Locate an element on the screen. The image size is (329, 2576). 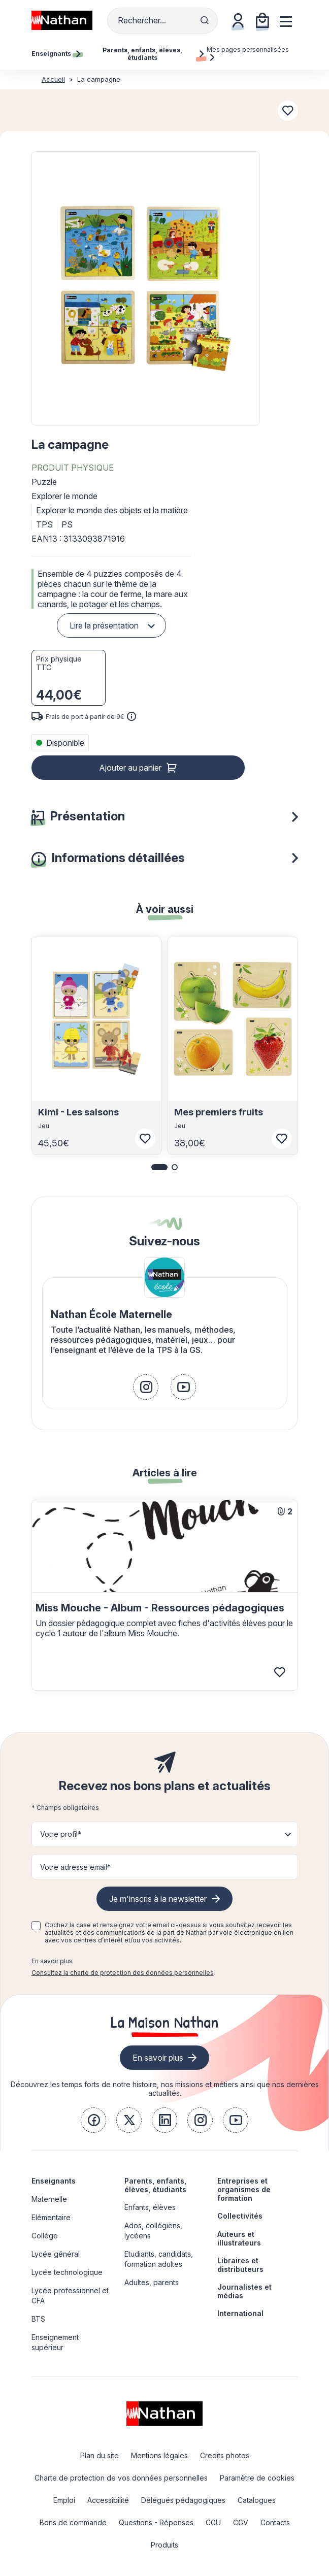
Elémentaire [link] is located at coordinates (51, 2217).